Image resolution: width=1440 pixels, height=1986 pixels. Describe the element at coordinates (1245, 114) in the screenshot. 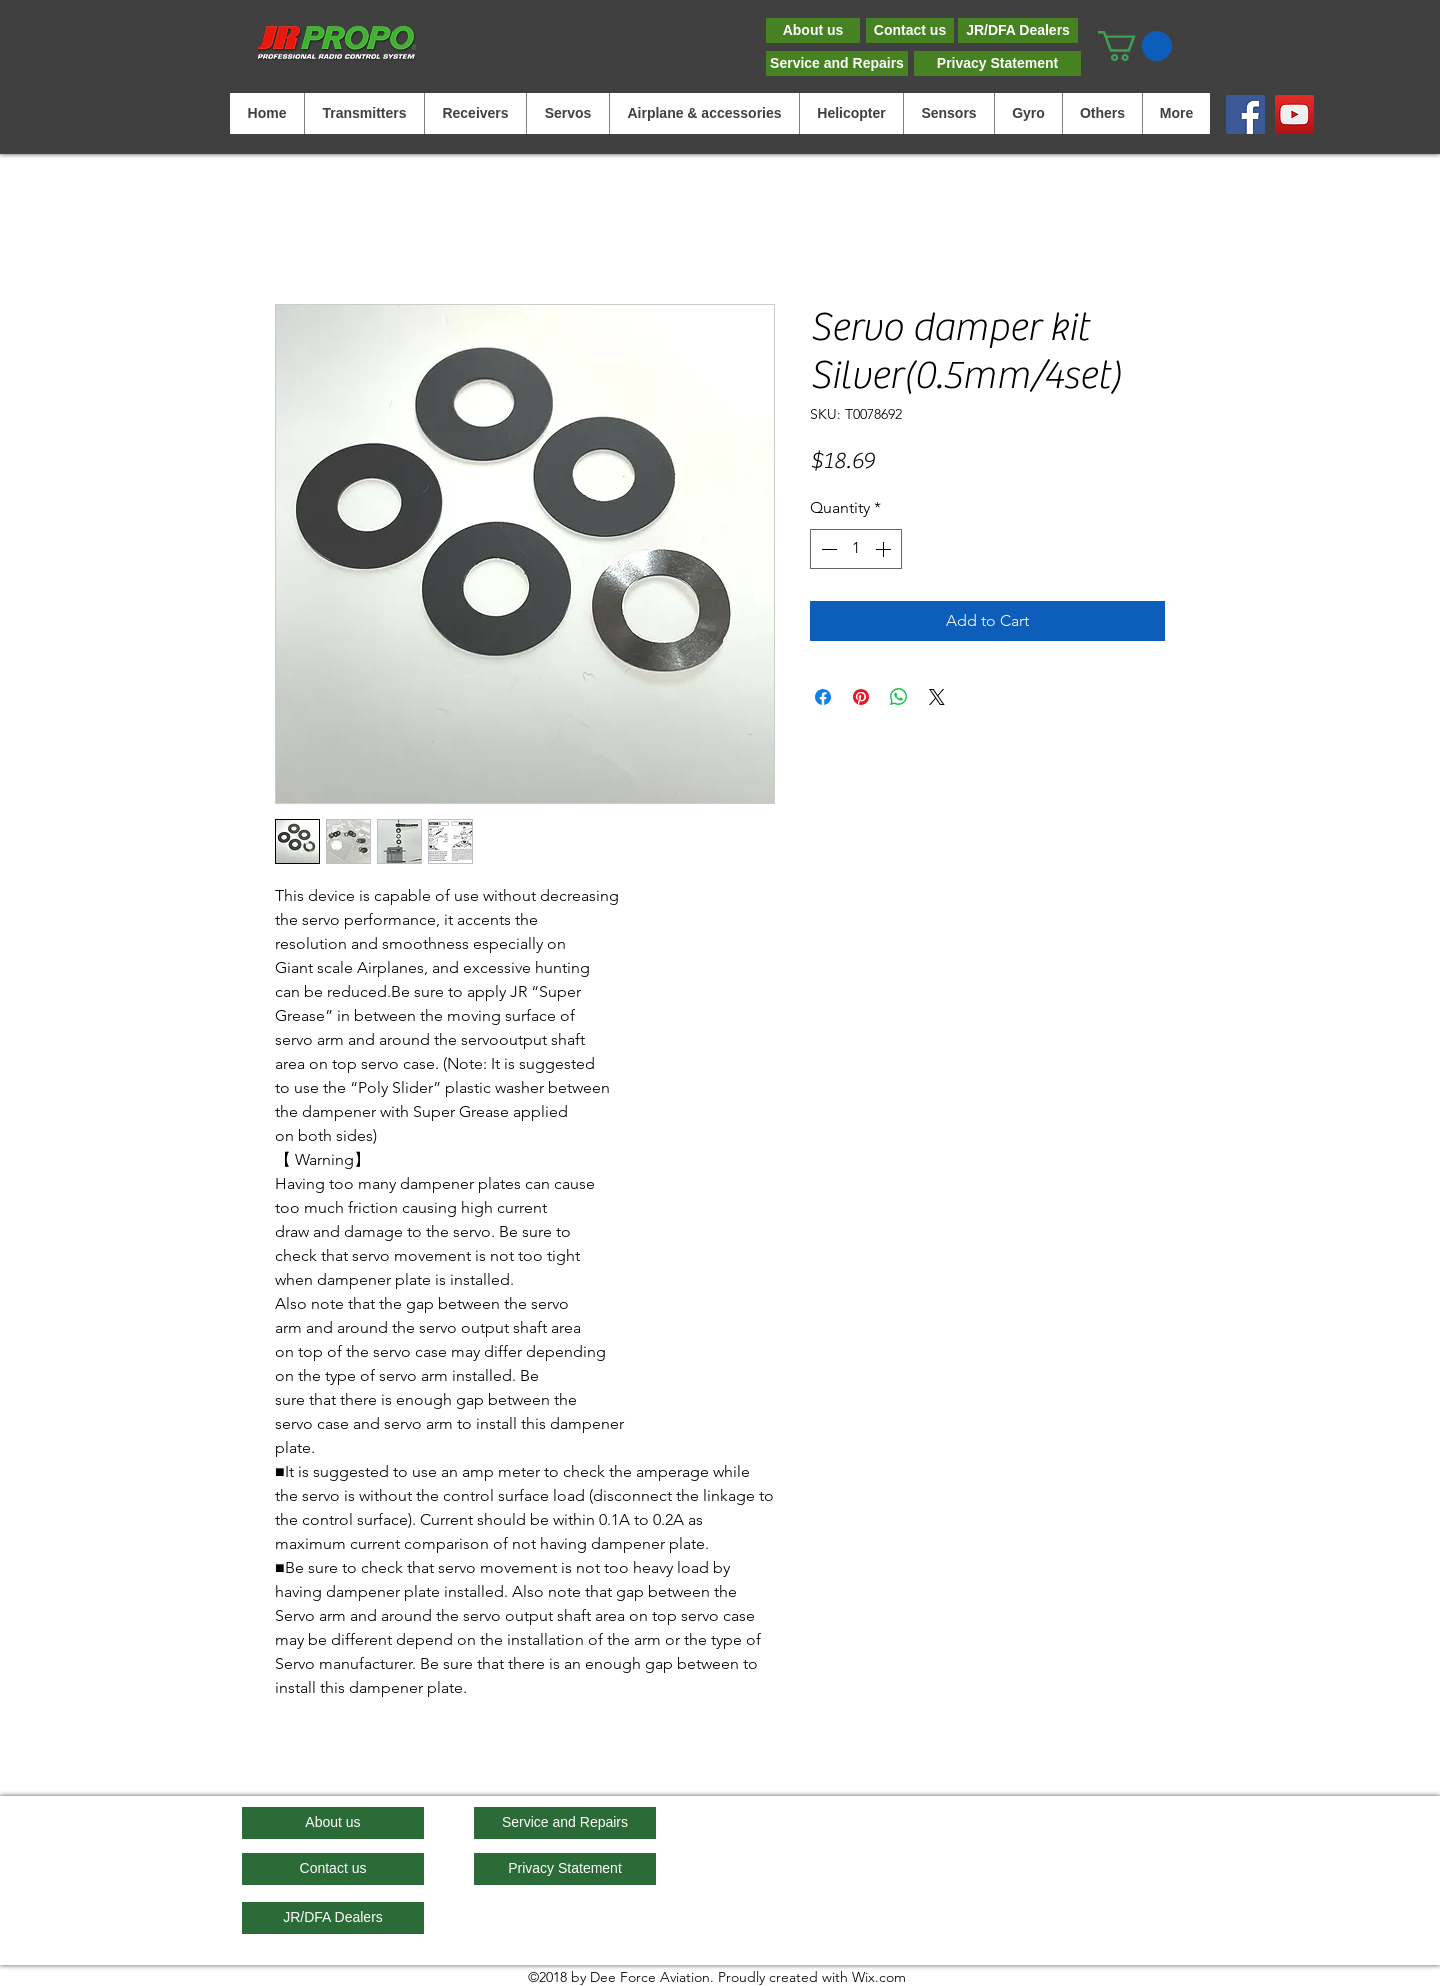

I see `[Facebook]` at that location.